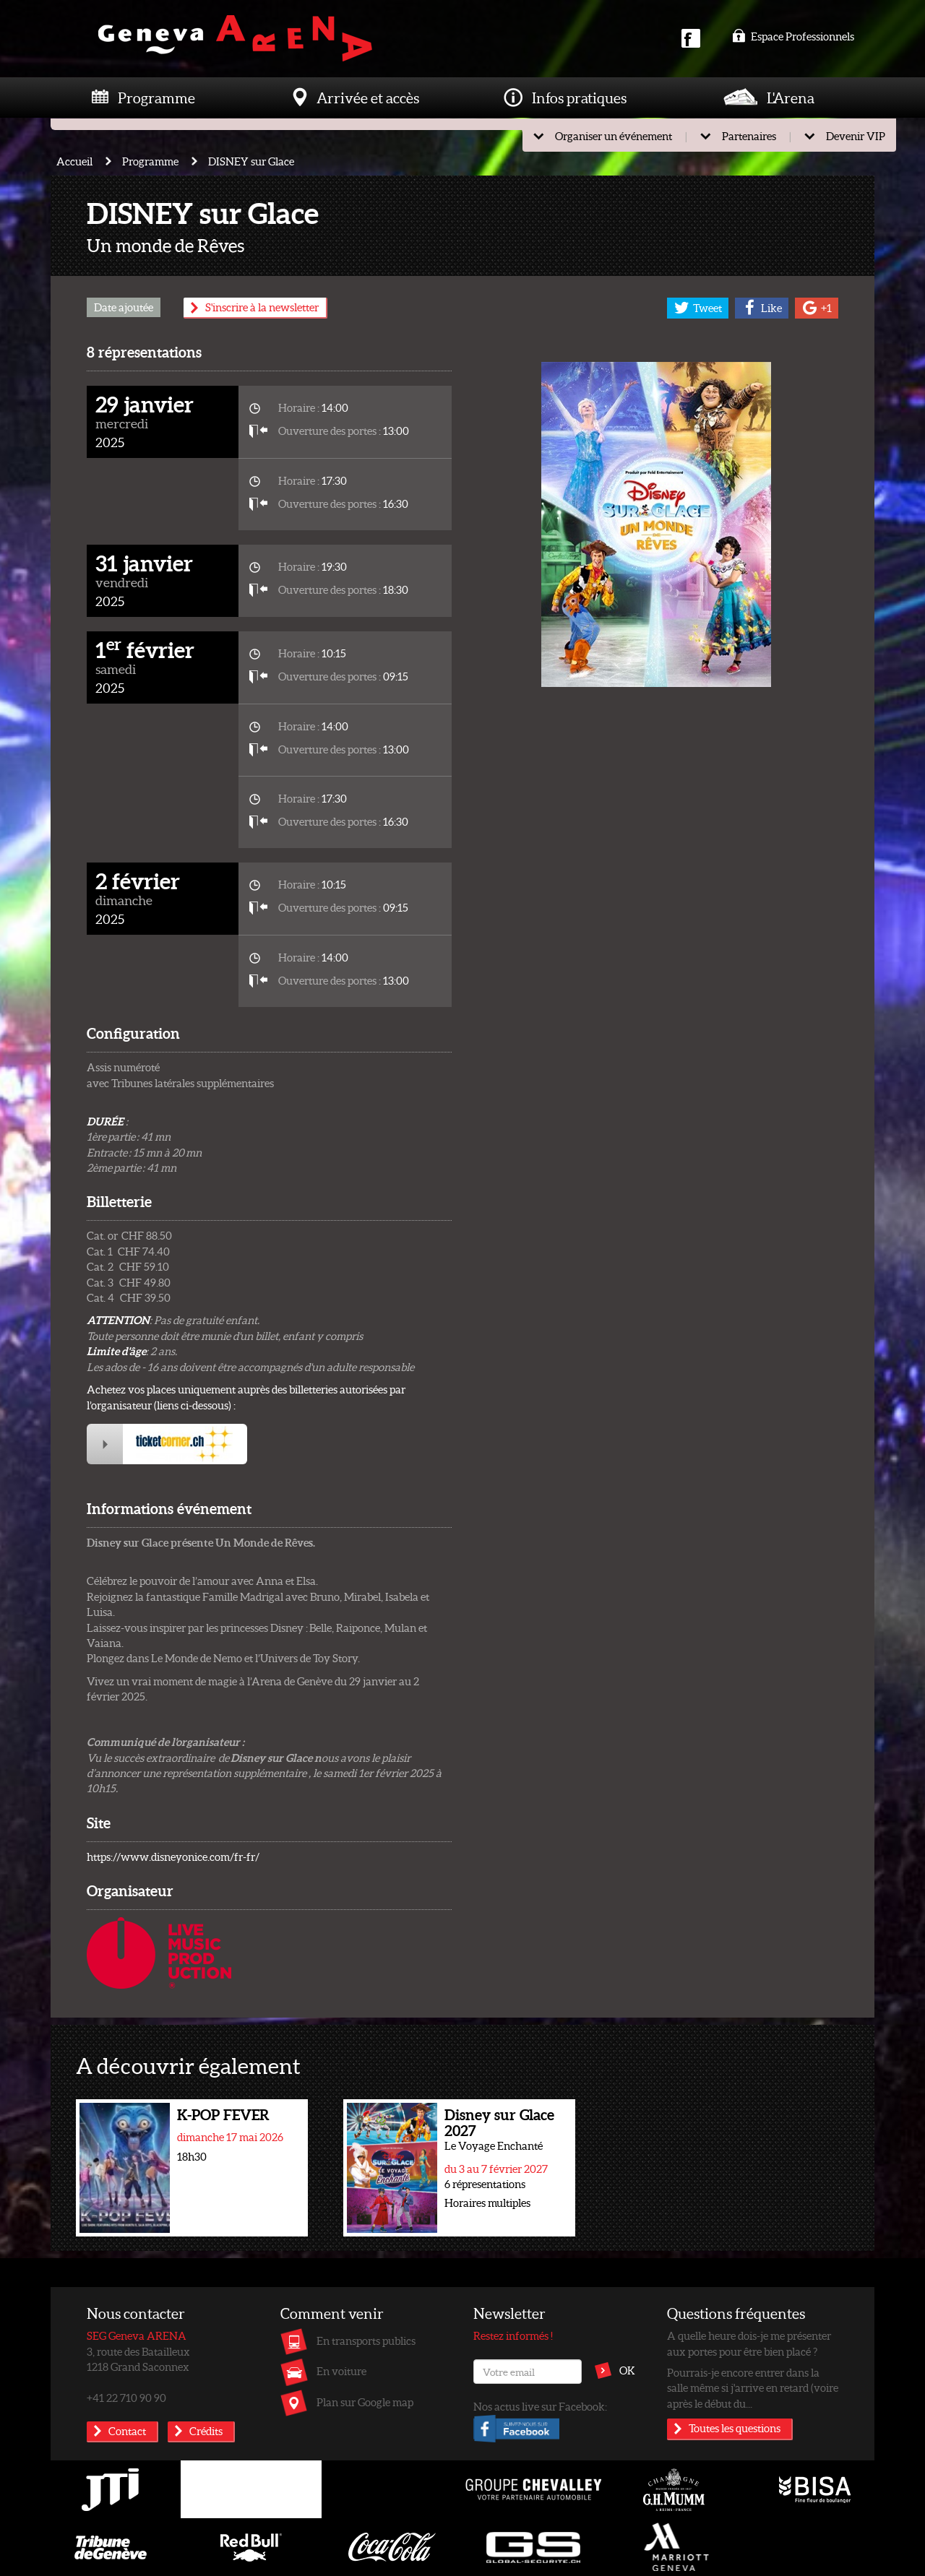 The width and height of the screenshot is (925, 2576). What do you see at coordinates (793, 36) in the screenshot?
I see `Espace Professionnels` at bounding box center [793, 36].